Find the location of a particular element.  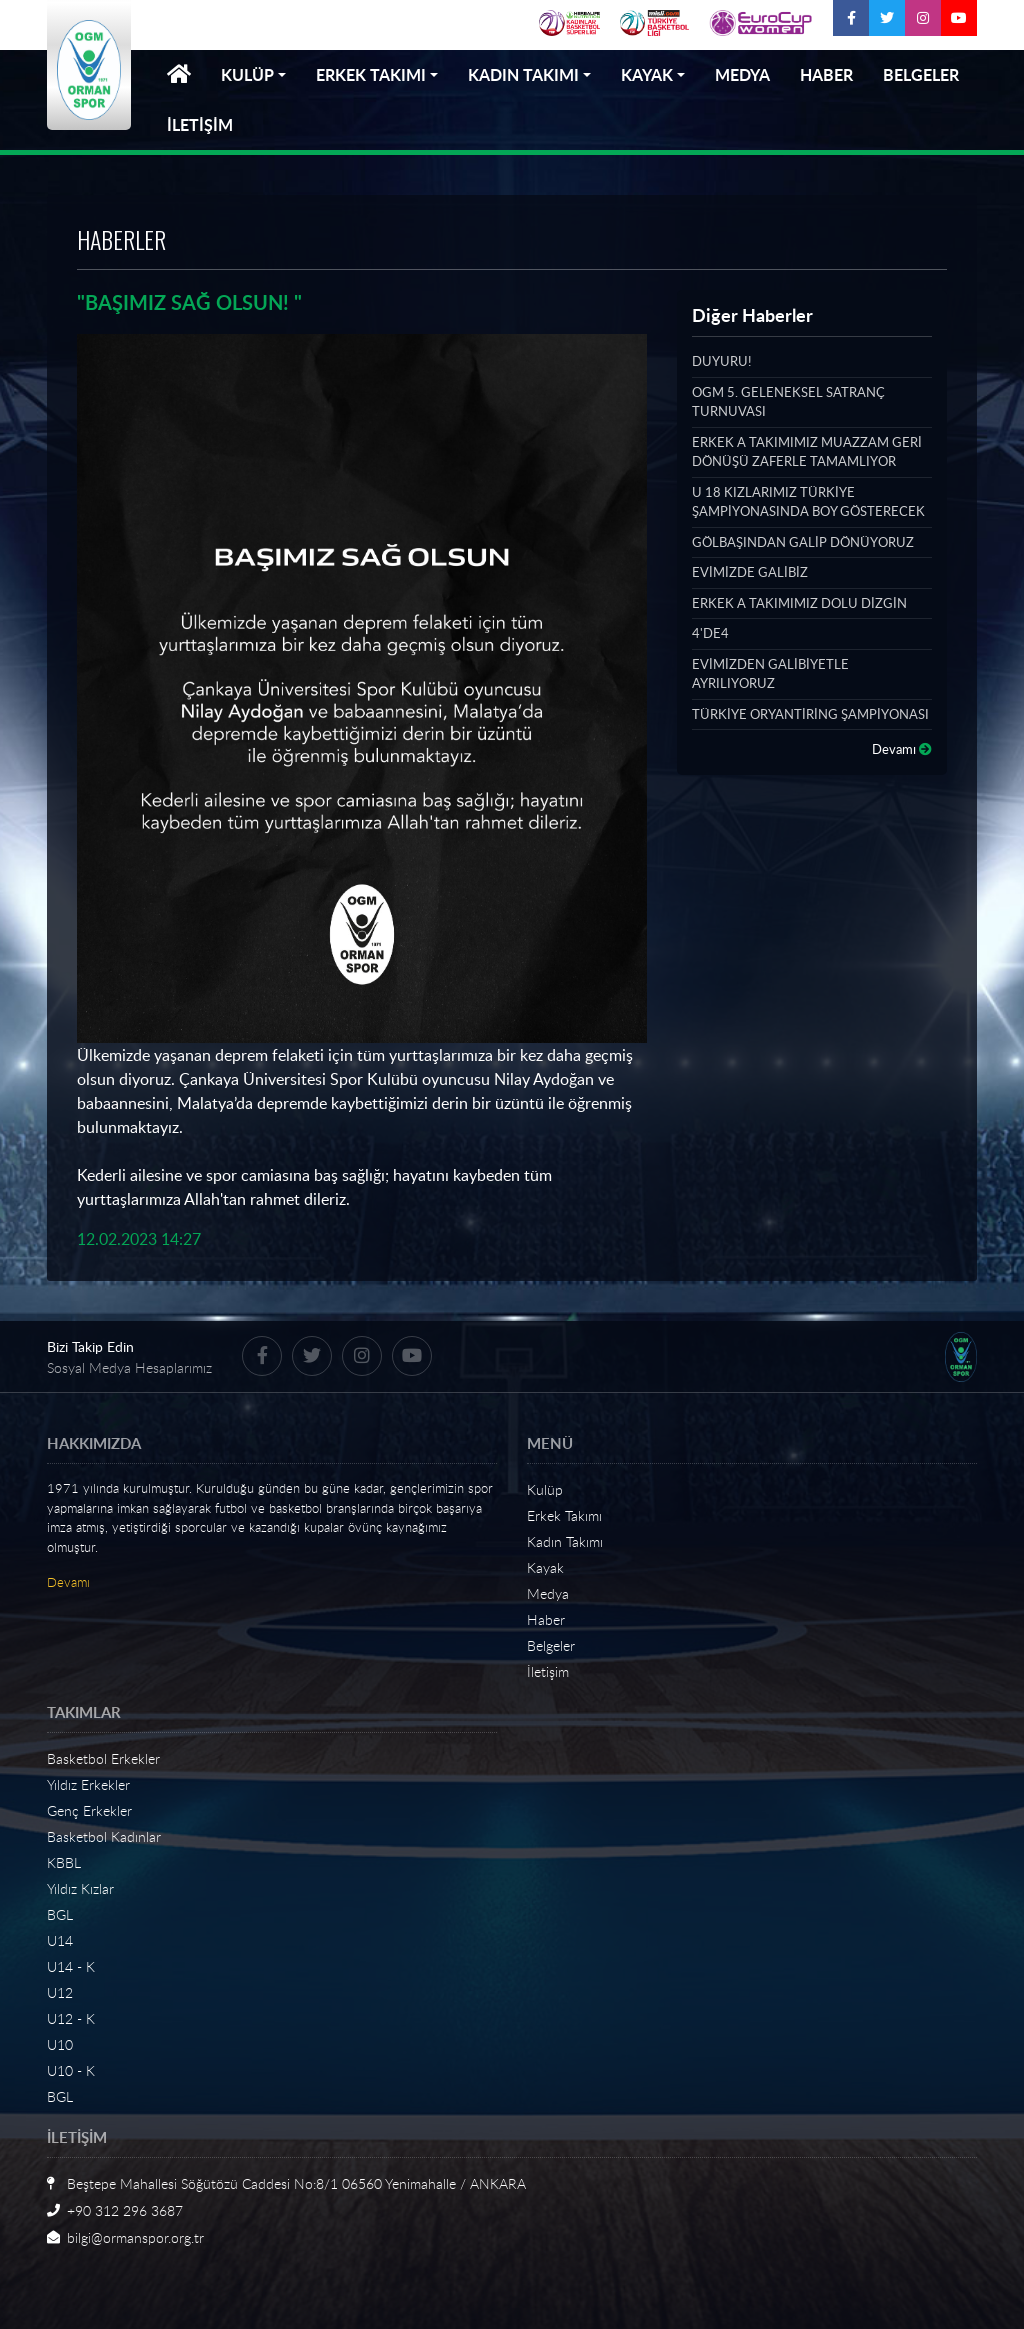

Basketbol Erkekler is located at coordinates (103, 1758).